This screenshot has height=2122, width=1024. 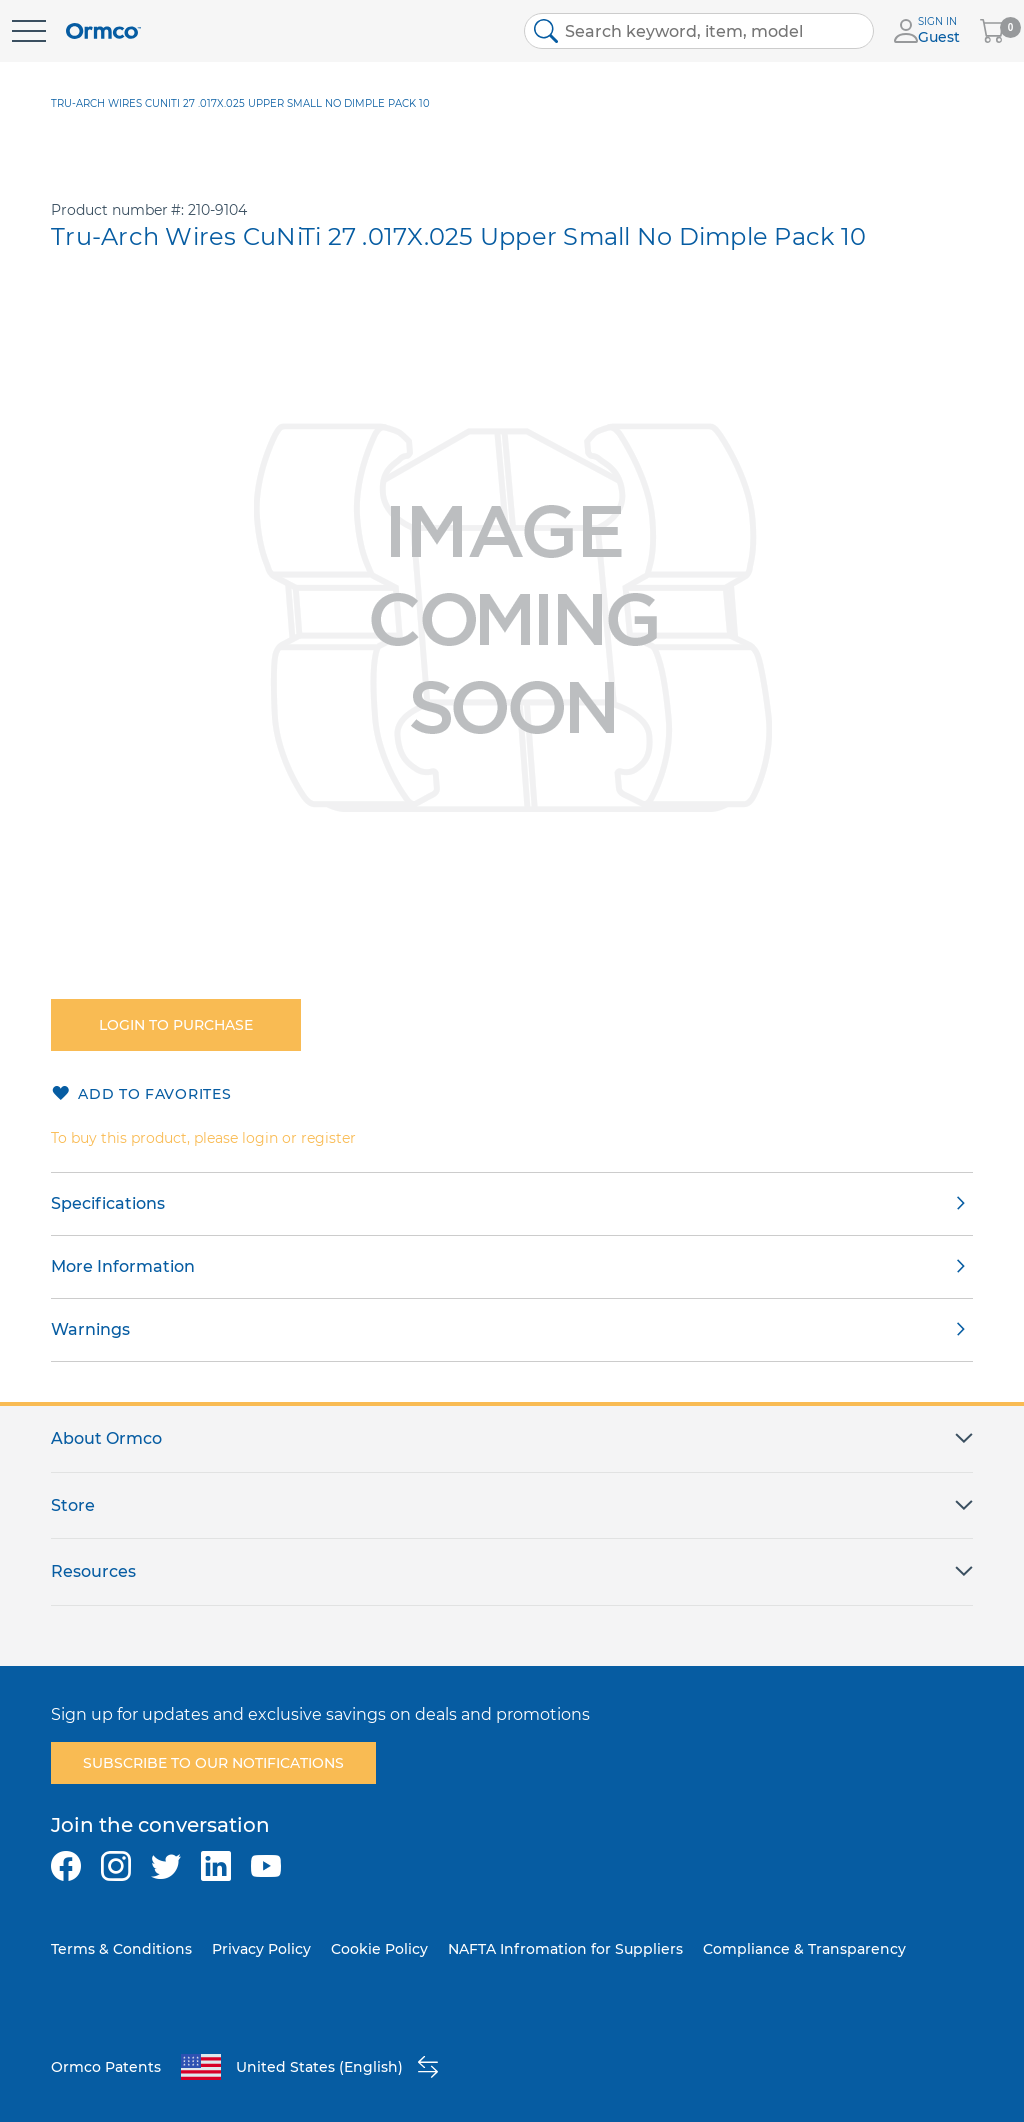 What do you see at coordinates (108, 1203) in the screenshot?
I see `Specifications` at bounding box center [108, 1203].